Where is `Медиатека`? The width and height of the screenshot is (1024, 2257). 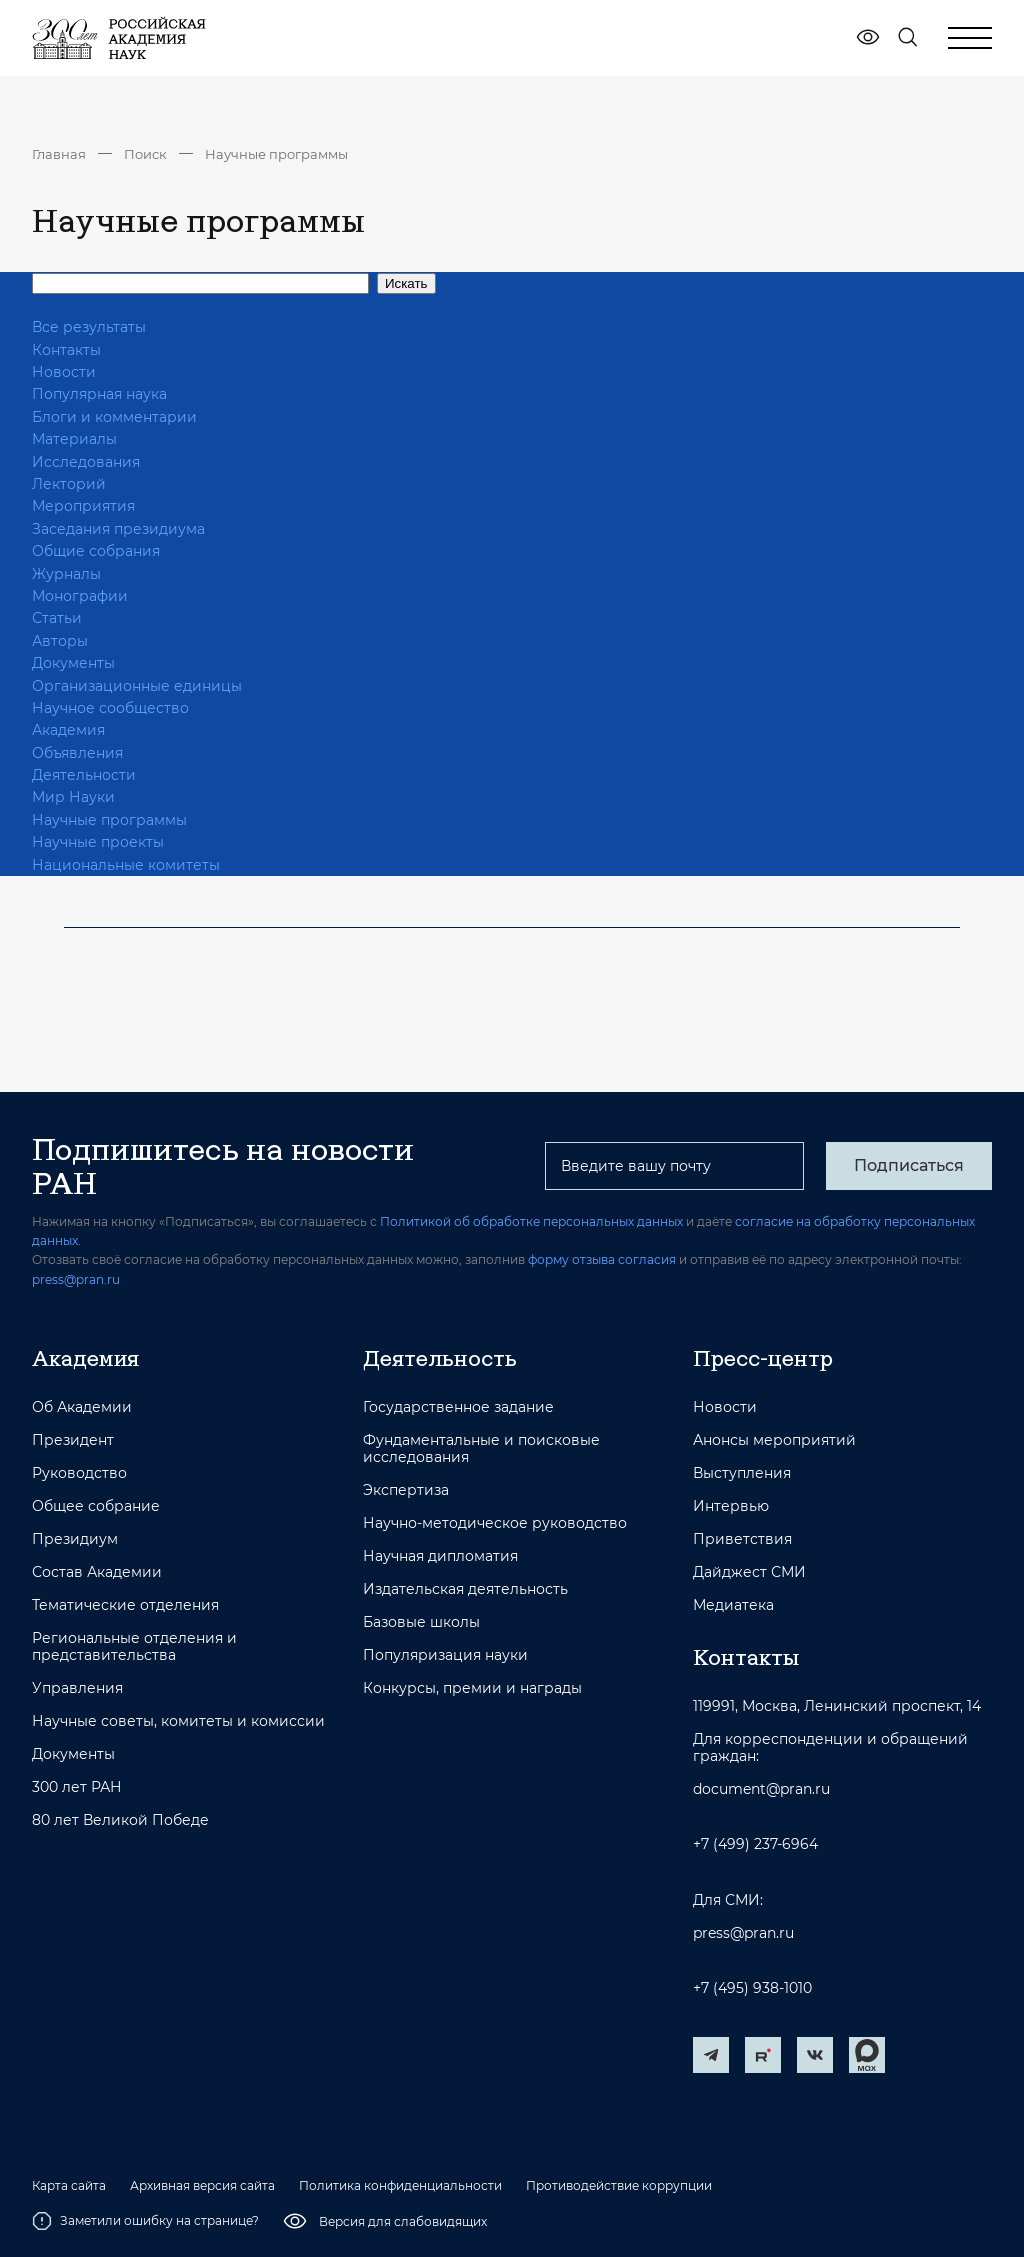 Медиатека is located at coordinates (733, 1605).